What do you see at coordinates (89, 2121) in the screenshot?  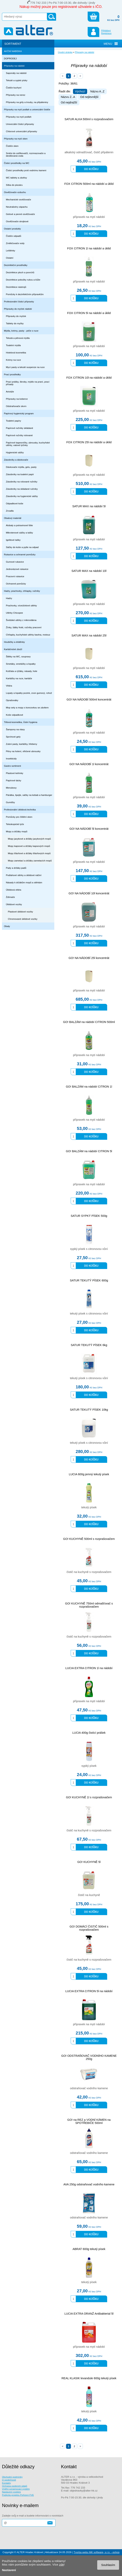 I see `GO! na REZ a VODNÍ KÁMEN na SPOTŘEBIČE 500ml` at bounding box center [89, 2121].